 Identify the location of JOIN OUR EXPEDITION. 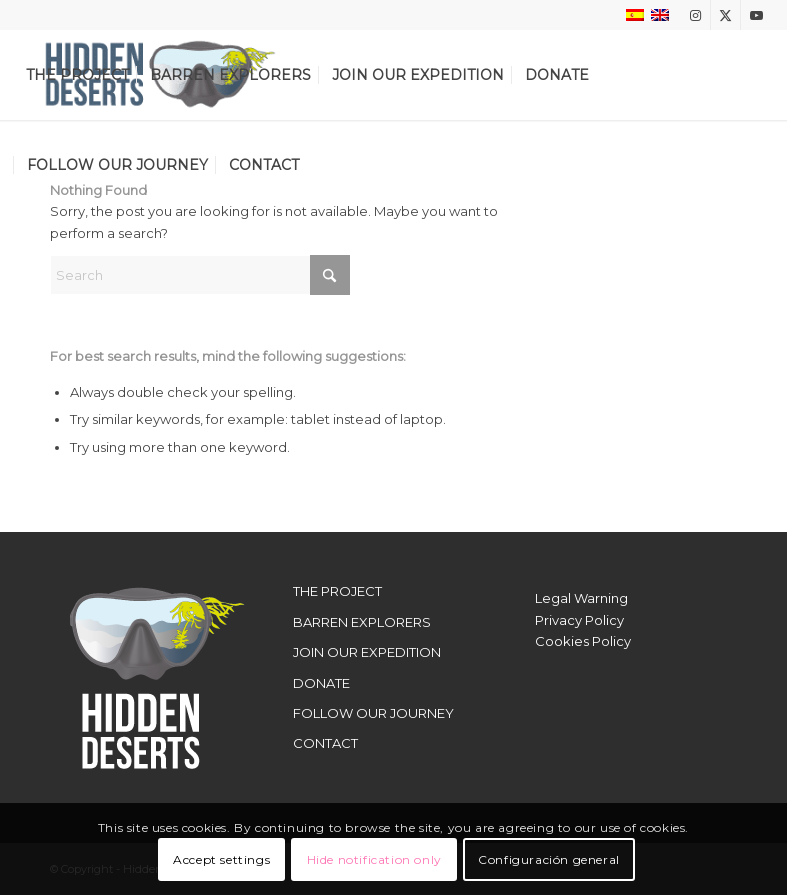
(367, 652).